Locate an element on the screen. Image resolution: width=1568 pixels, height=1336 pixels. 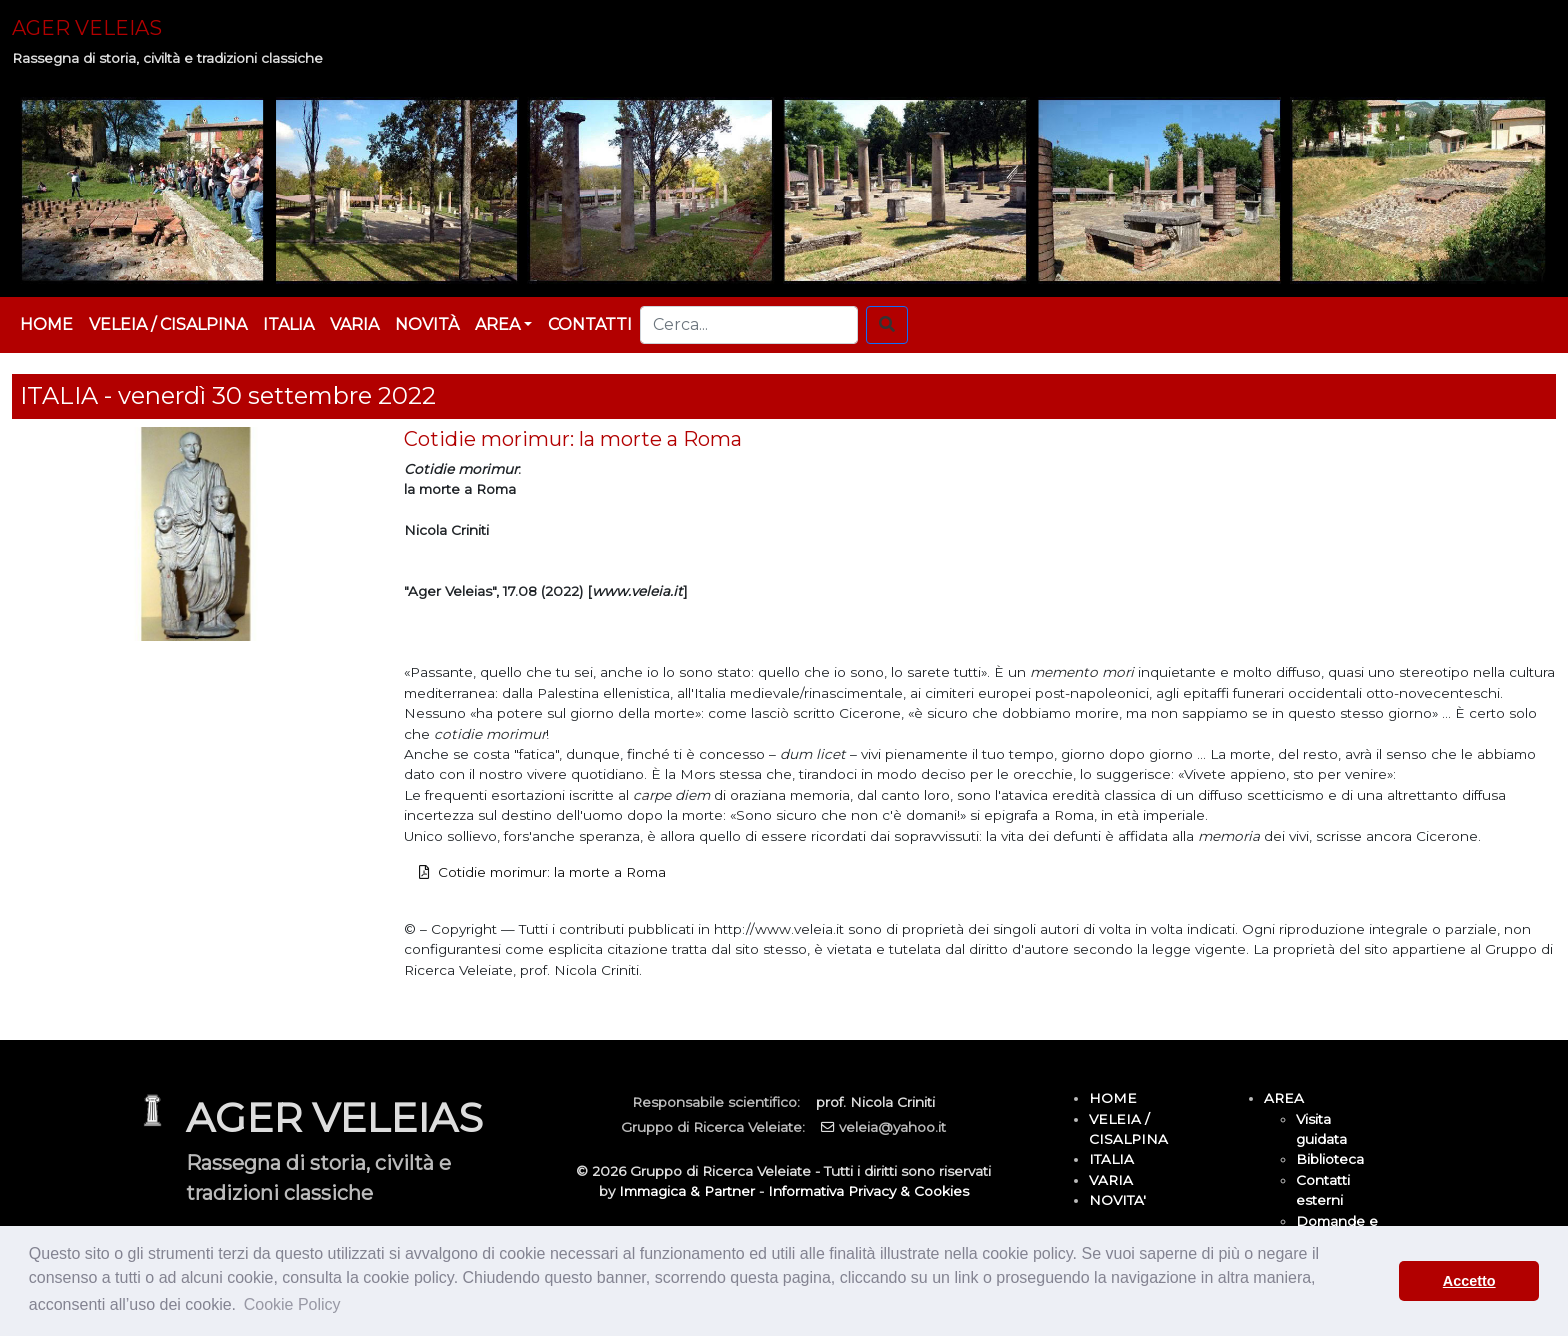
AREA is located at coordinates (1284, 1098).